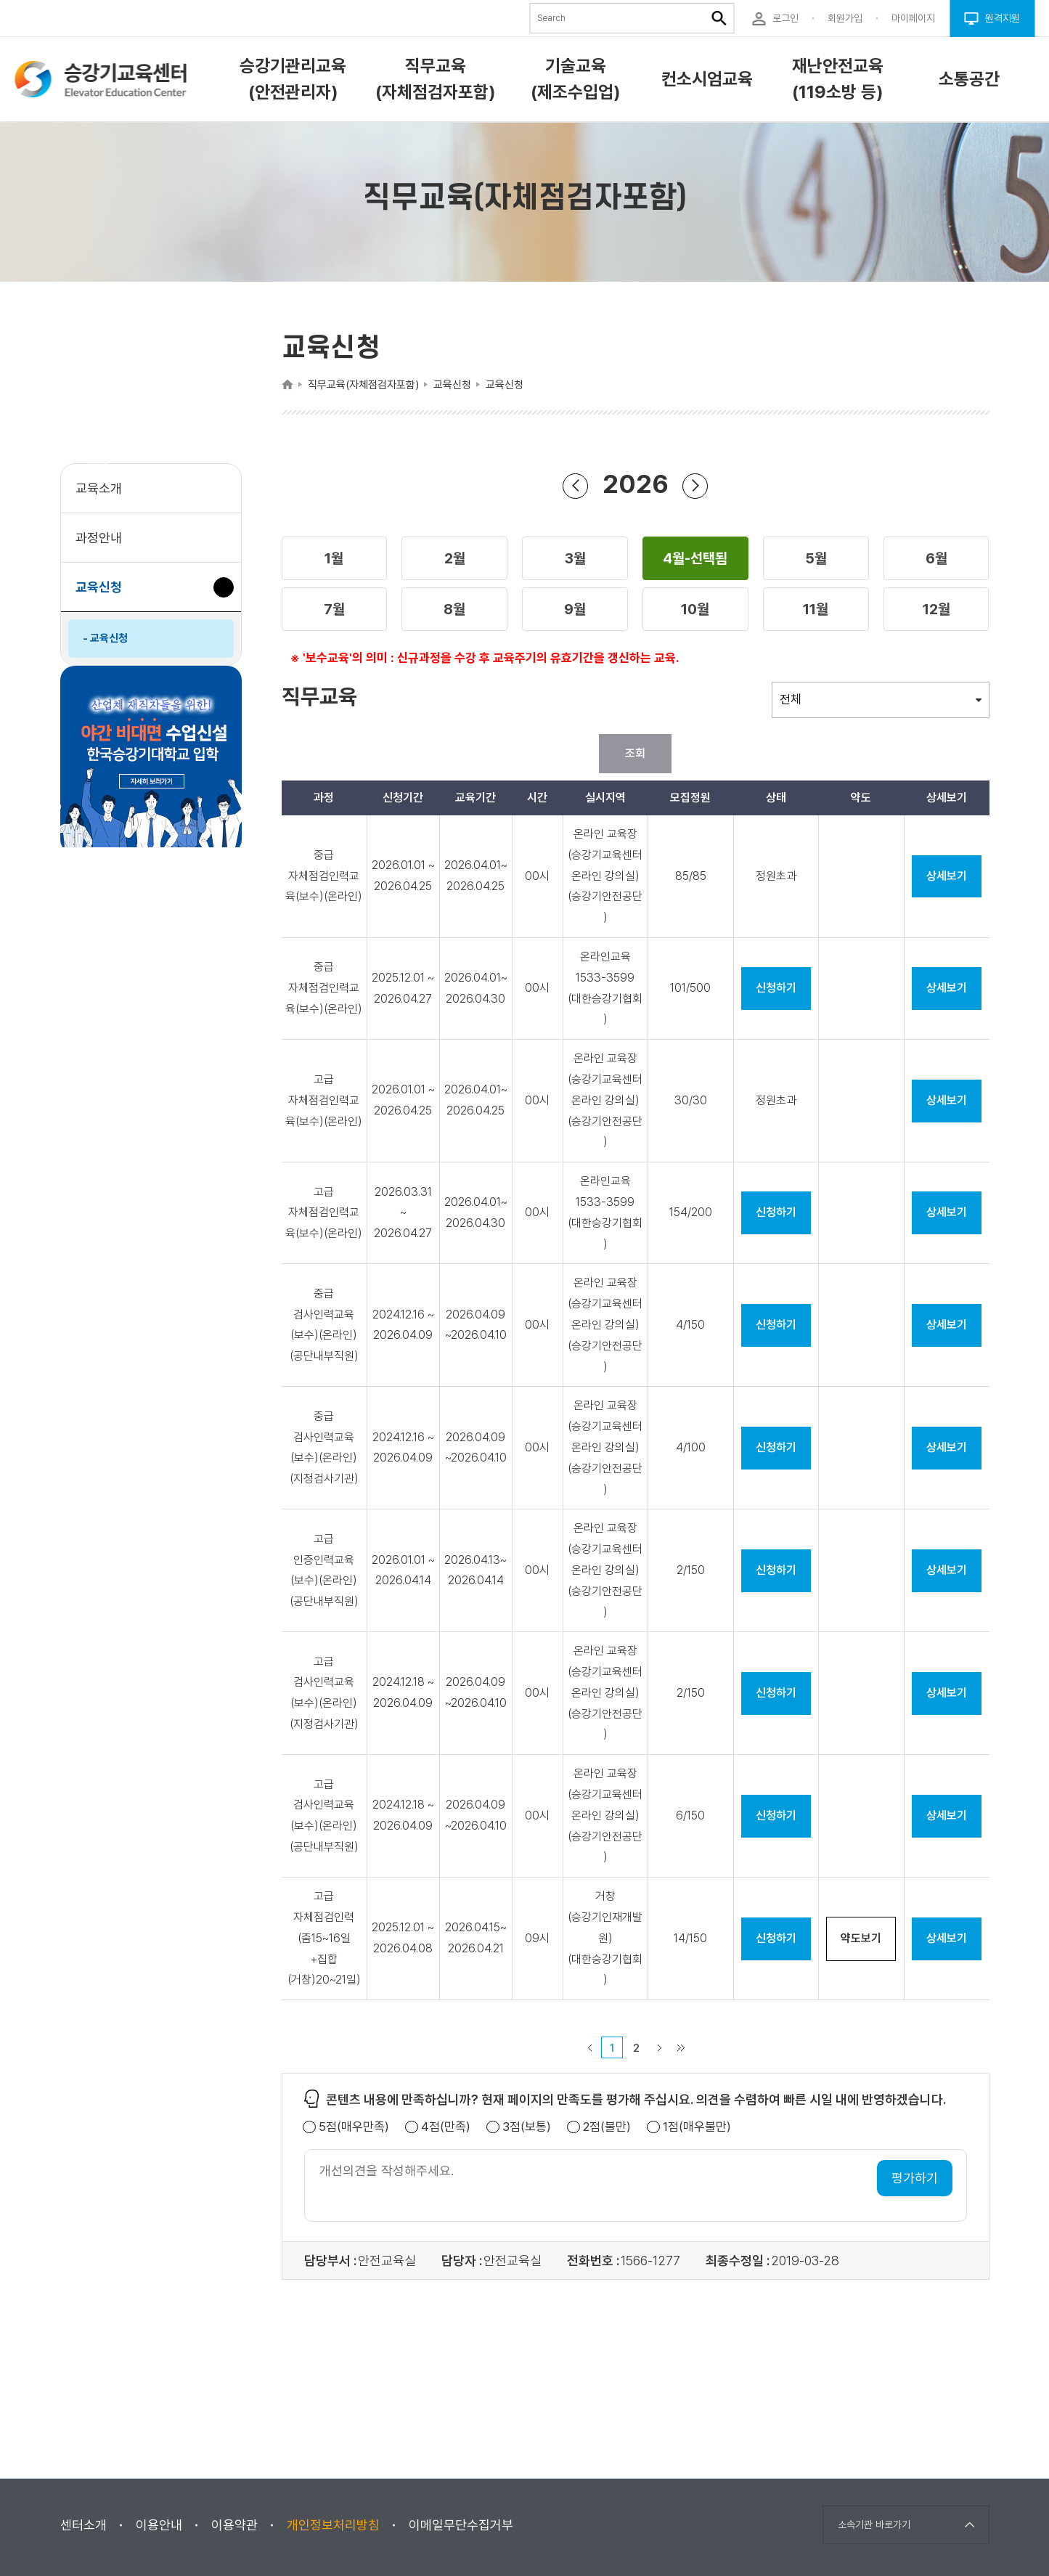  Describe the element at coordinates (105, 638) in the screenshot. I see `- 교육신청` at that location.